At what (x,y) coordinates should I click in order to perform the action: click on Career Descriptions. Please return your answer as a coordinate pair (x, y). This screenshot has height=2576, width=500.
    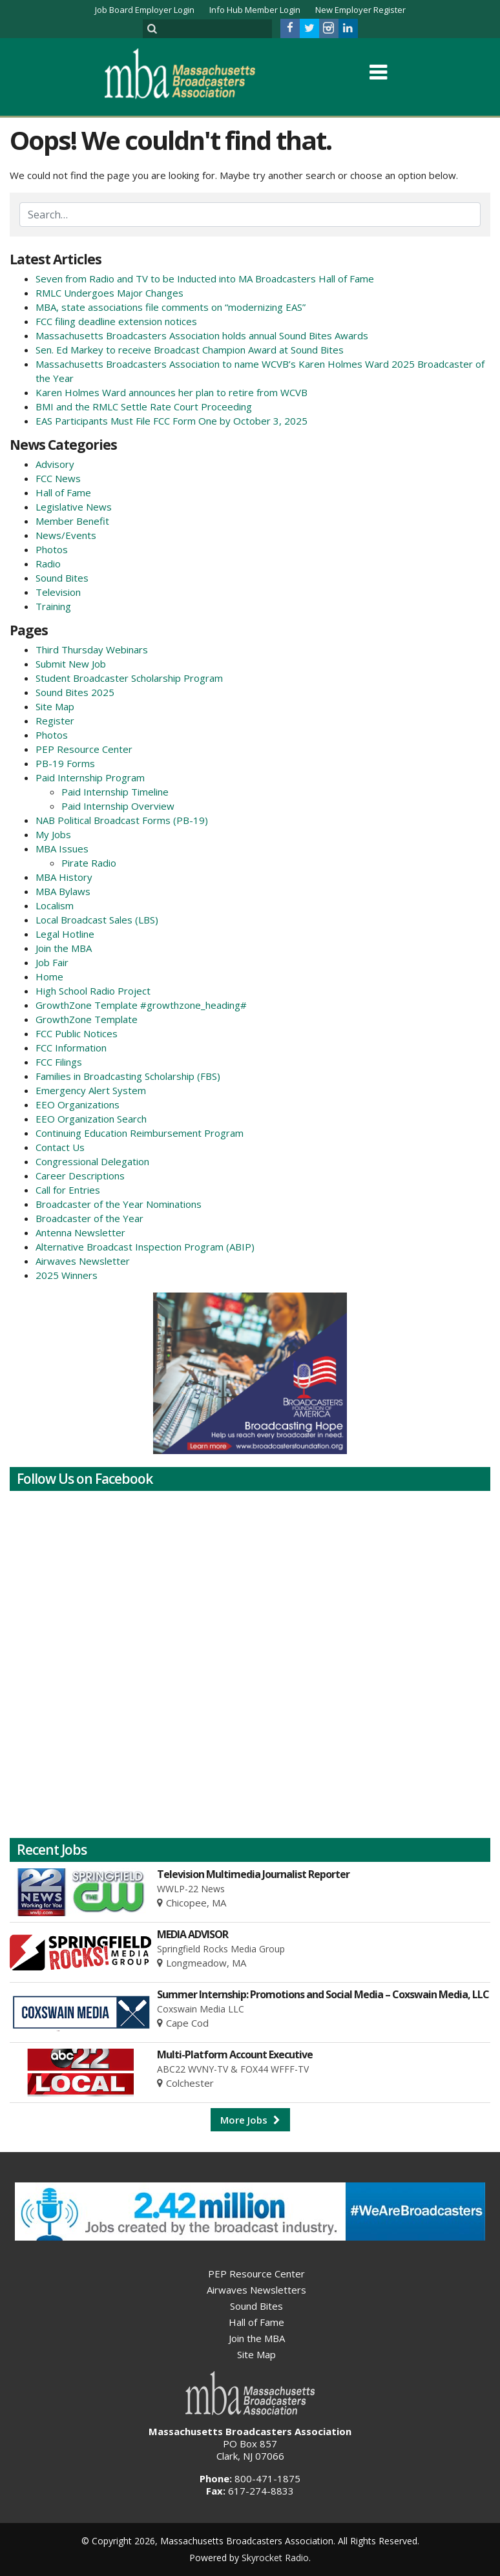
    Looking at the image, I should click on (80, 1175).